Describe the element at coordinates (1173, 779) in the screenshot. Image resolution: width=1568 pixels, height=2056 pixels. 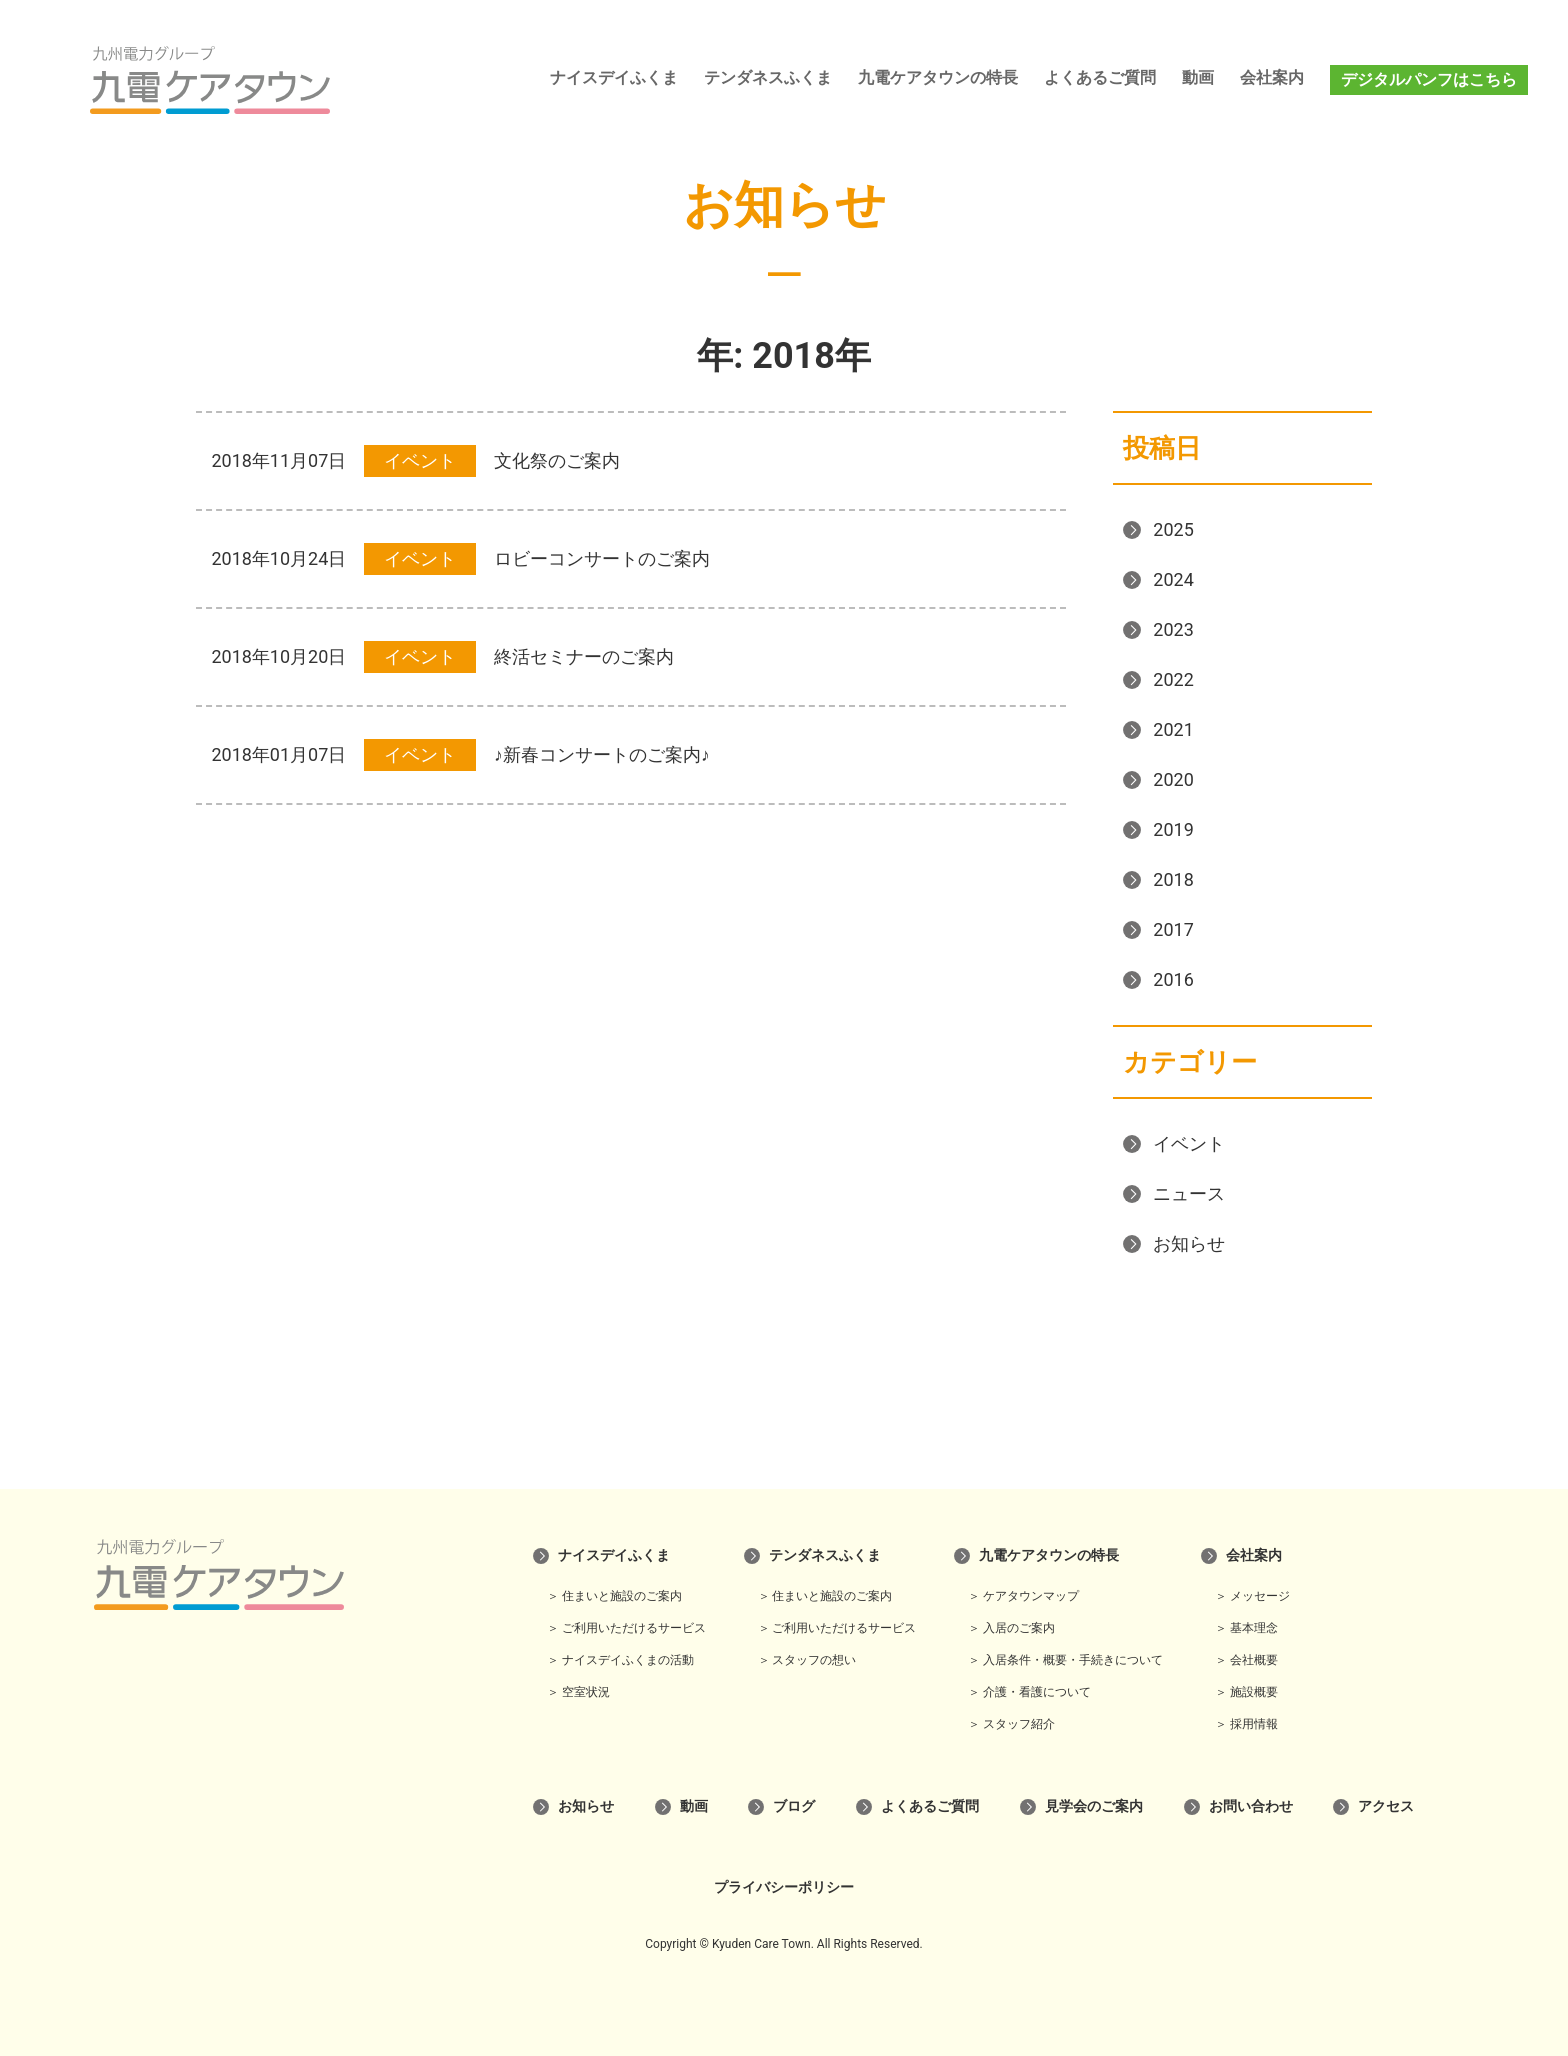
I see `2020` at that location.